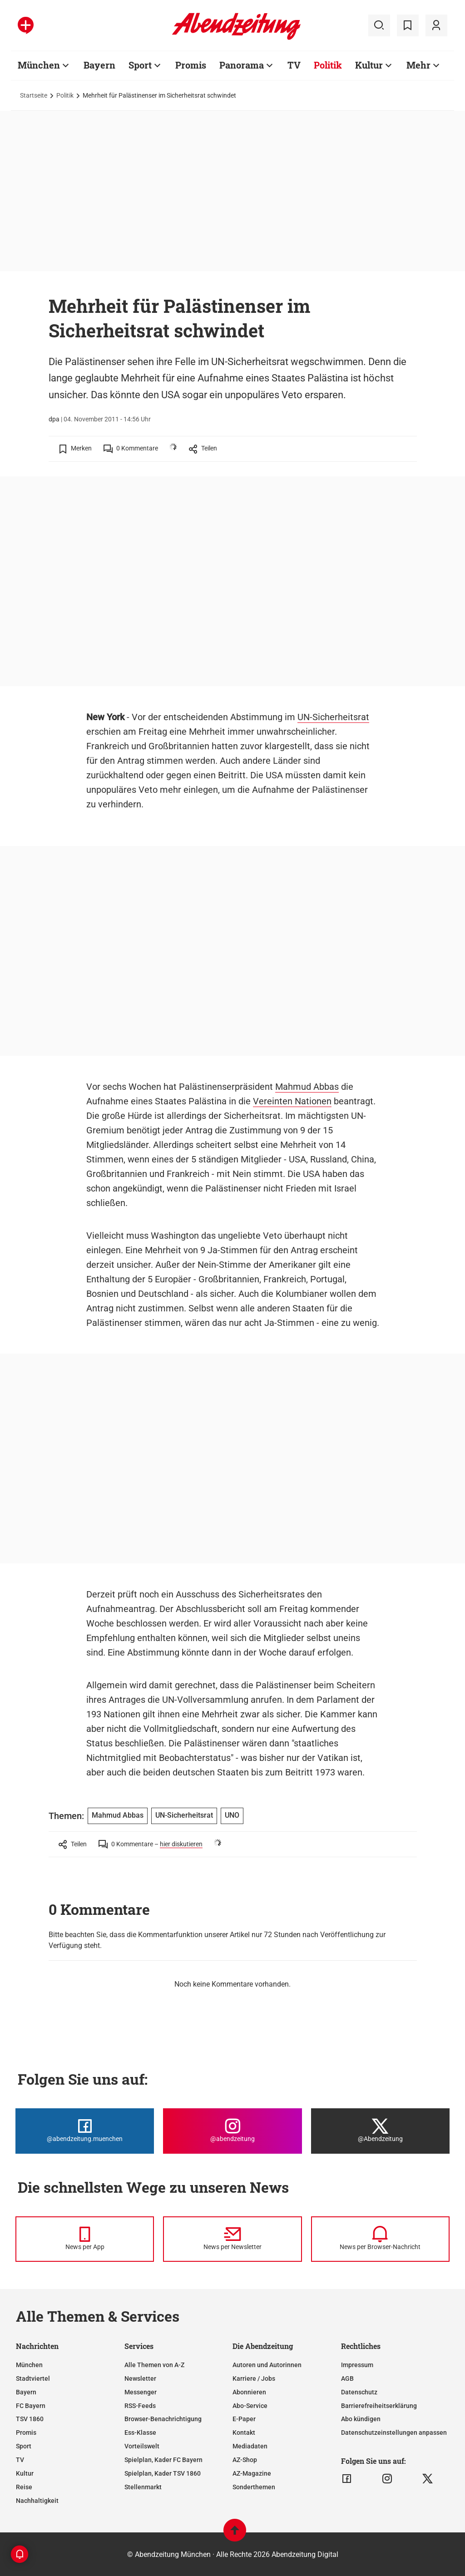 The image size is (465, 2576). What do you see at coordinates (140, 2392) in the screenshot?
I see `Messenger` at bounding box center [140, 2392].